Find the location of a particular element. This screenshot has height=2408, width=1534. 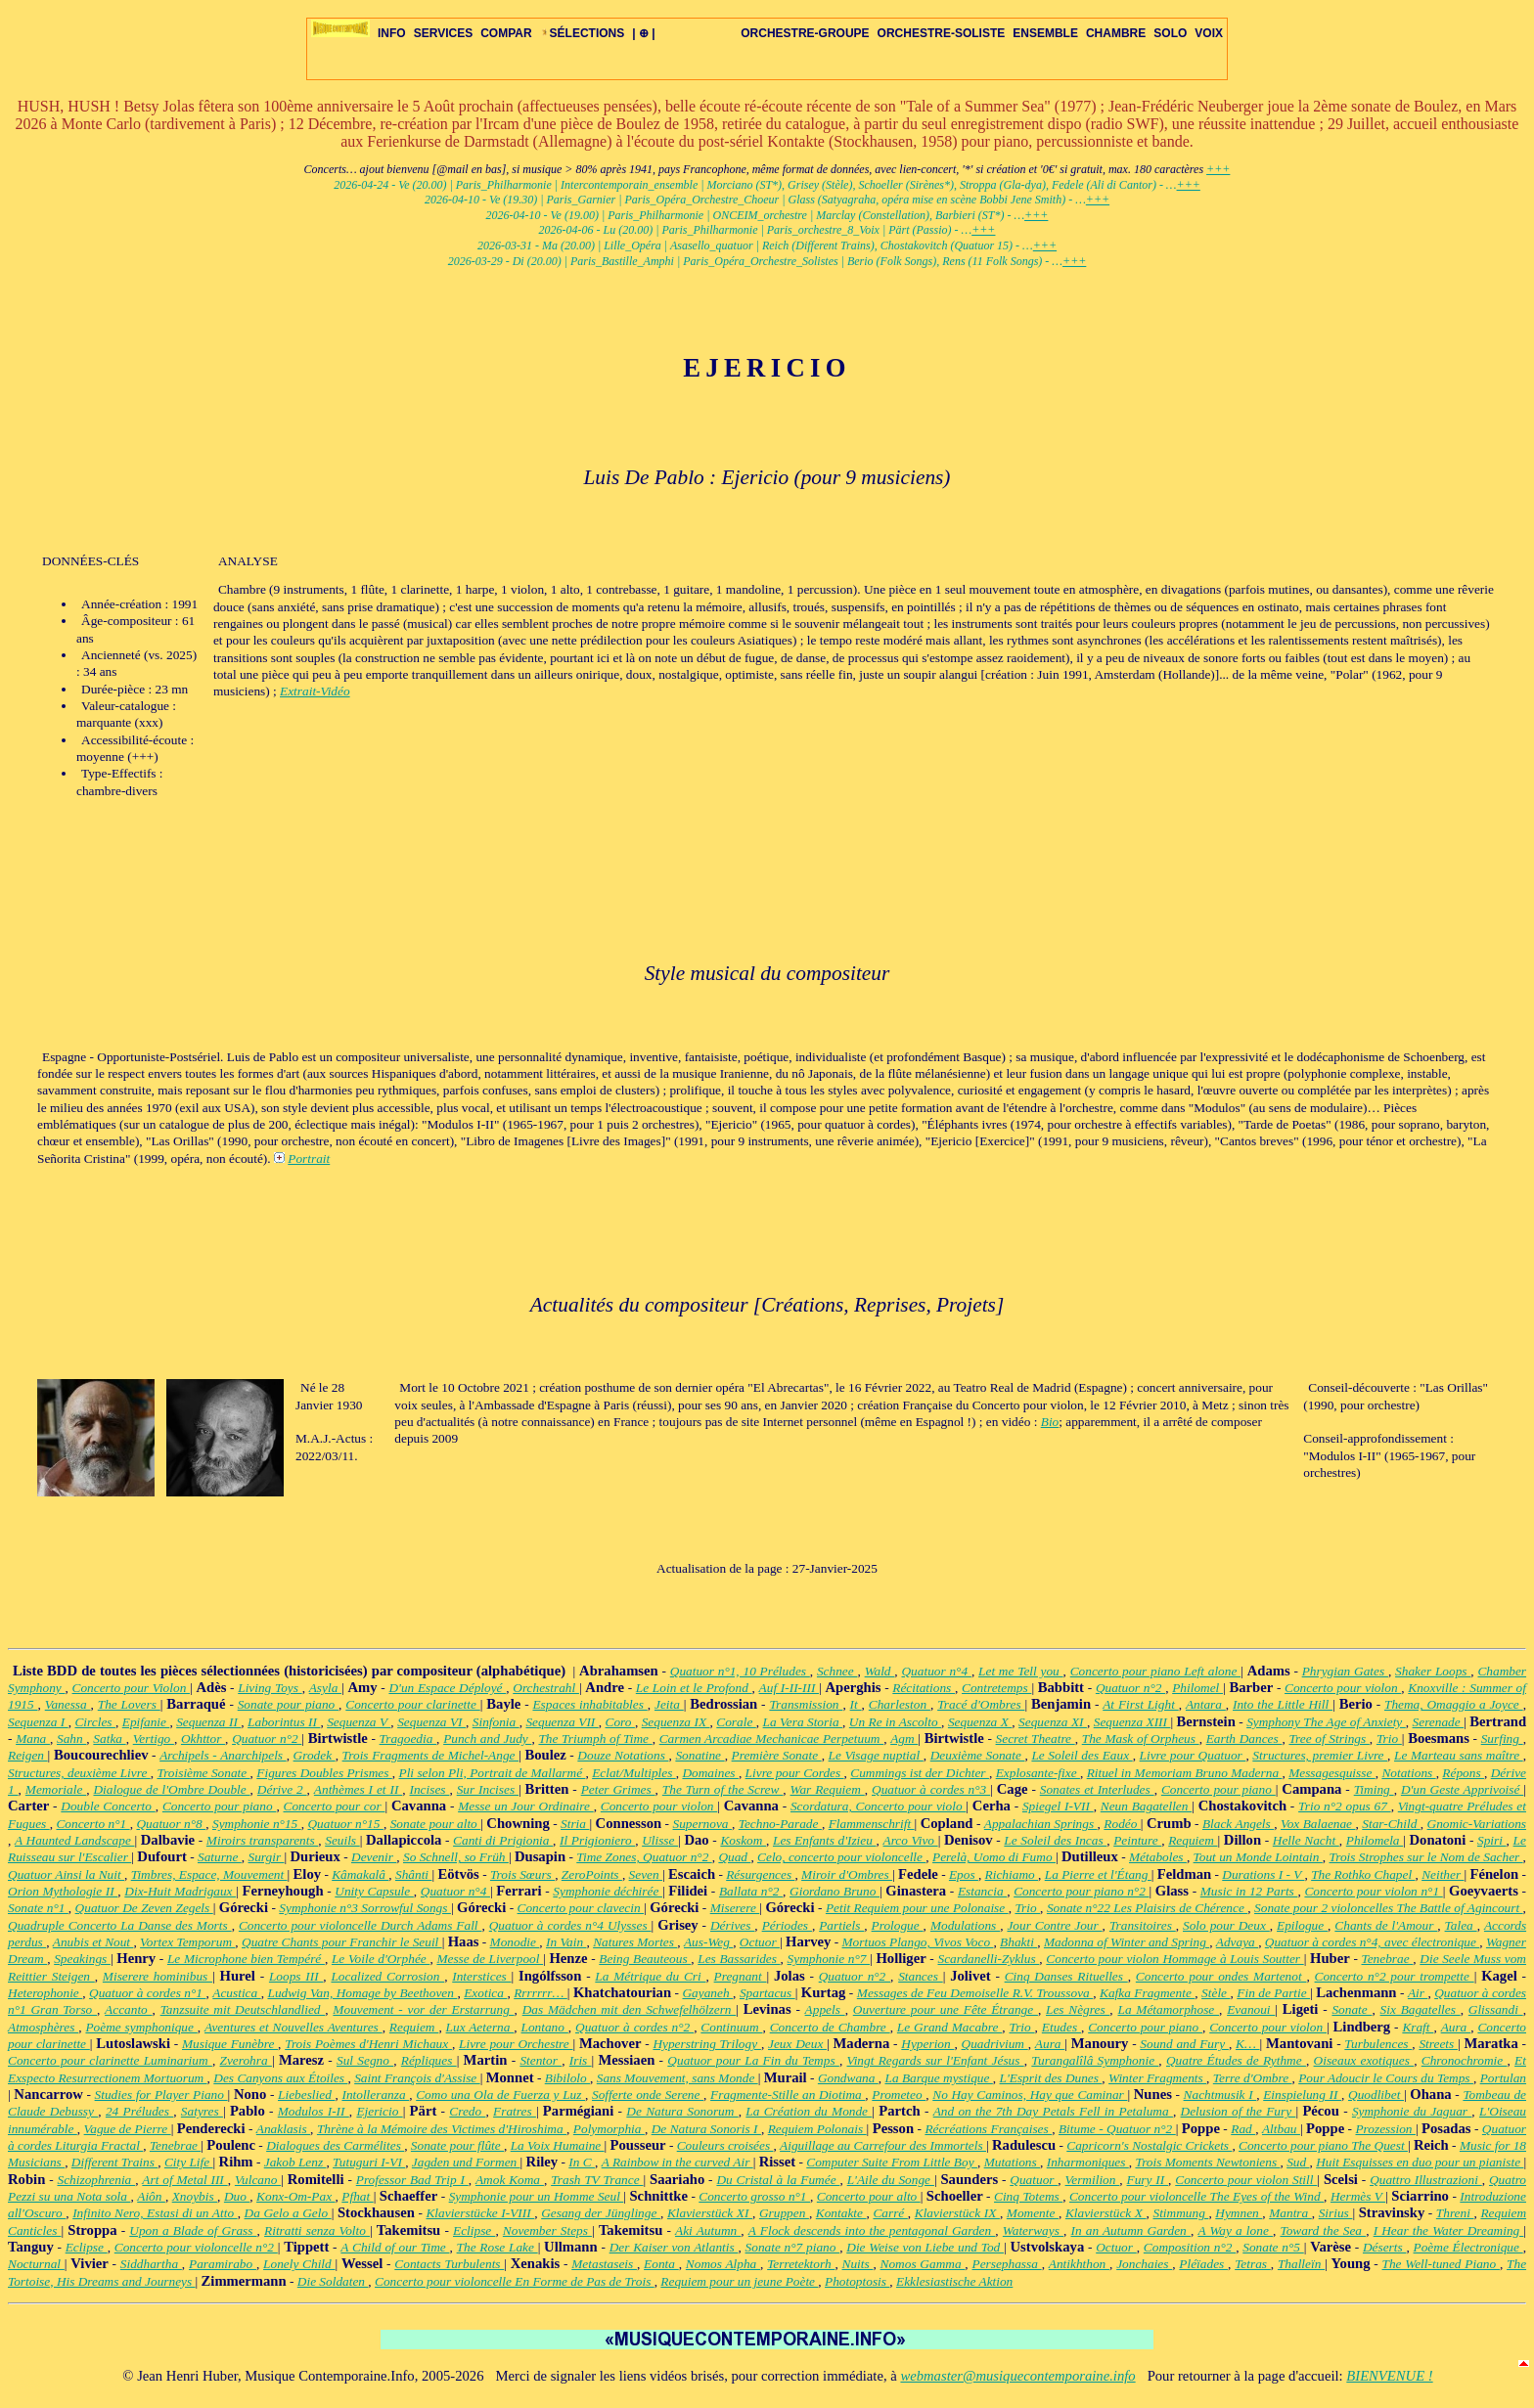

Timbres, Espace, Mouvement is located at coordinates (209, 1874).